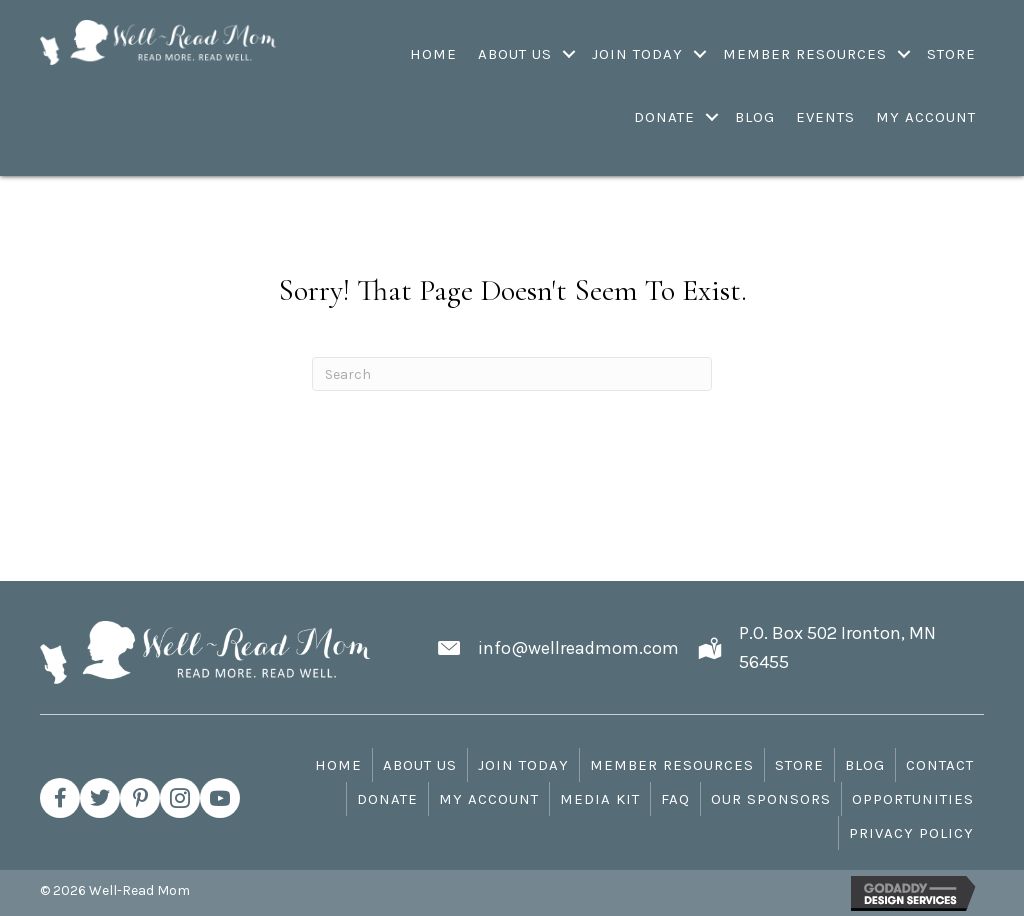  What do you see at coordinates (60, 798) in the screenshot?
I see `[button]` at bounding box center [60, 798].